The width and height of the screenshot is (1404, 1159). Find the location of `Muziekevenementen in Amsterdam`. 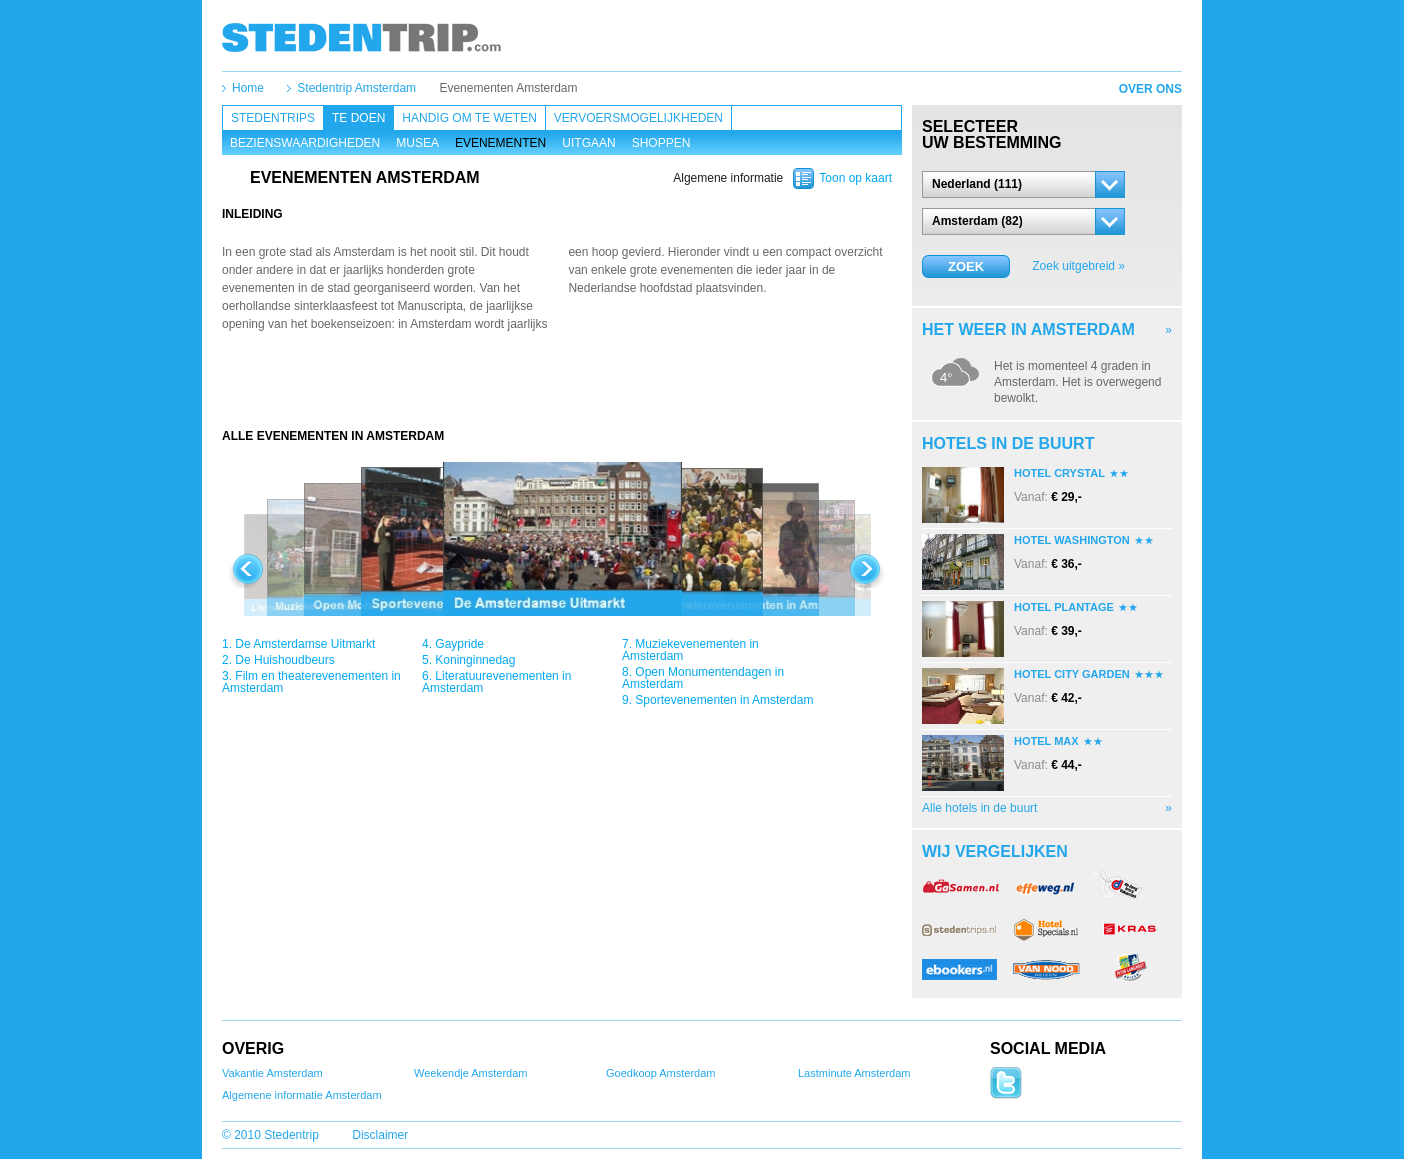

Muziekevenementen in Amsterdam is located at coordinates (690, 650).